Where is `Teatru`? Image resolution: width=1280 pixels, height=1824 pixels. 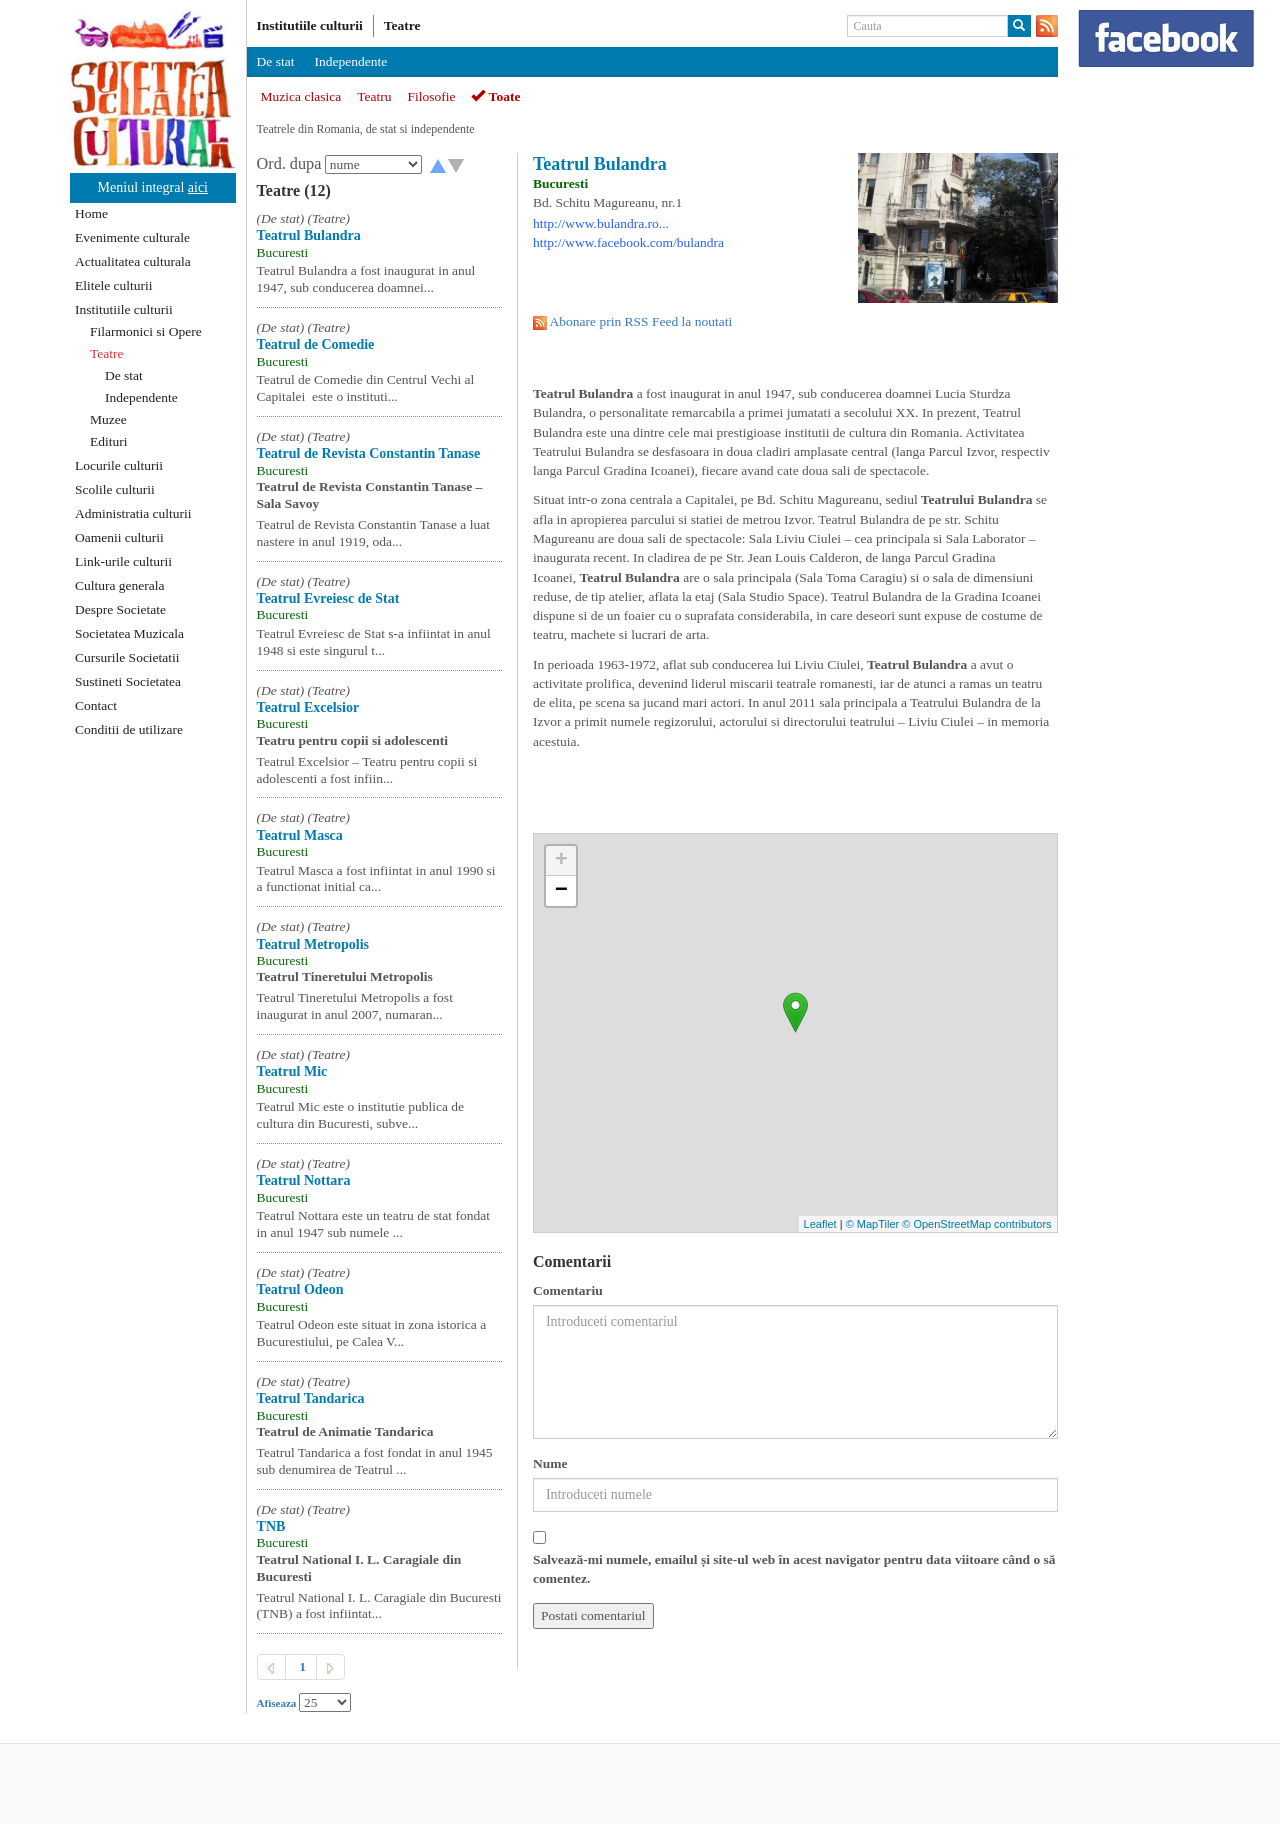 Teatru is located at coordinates (374, 96).